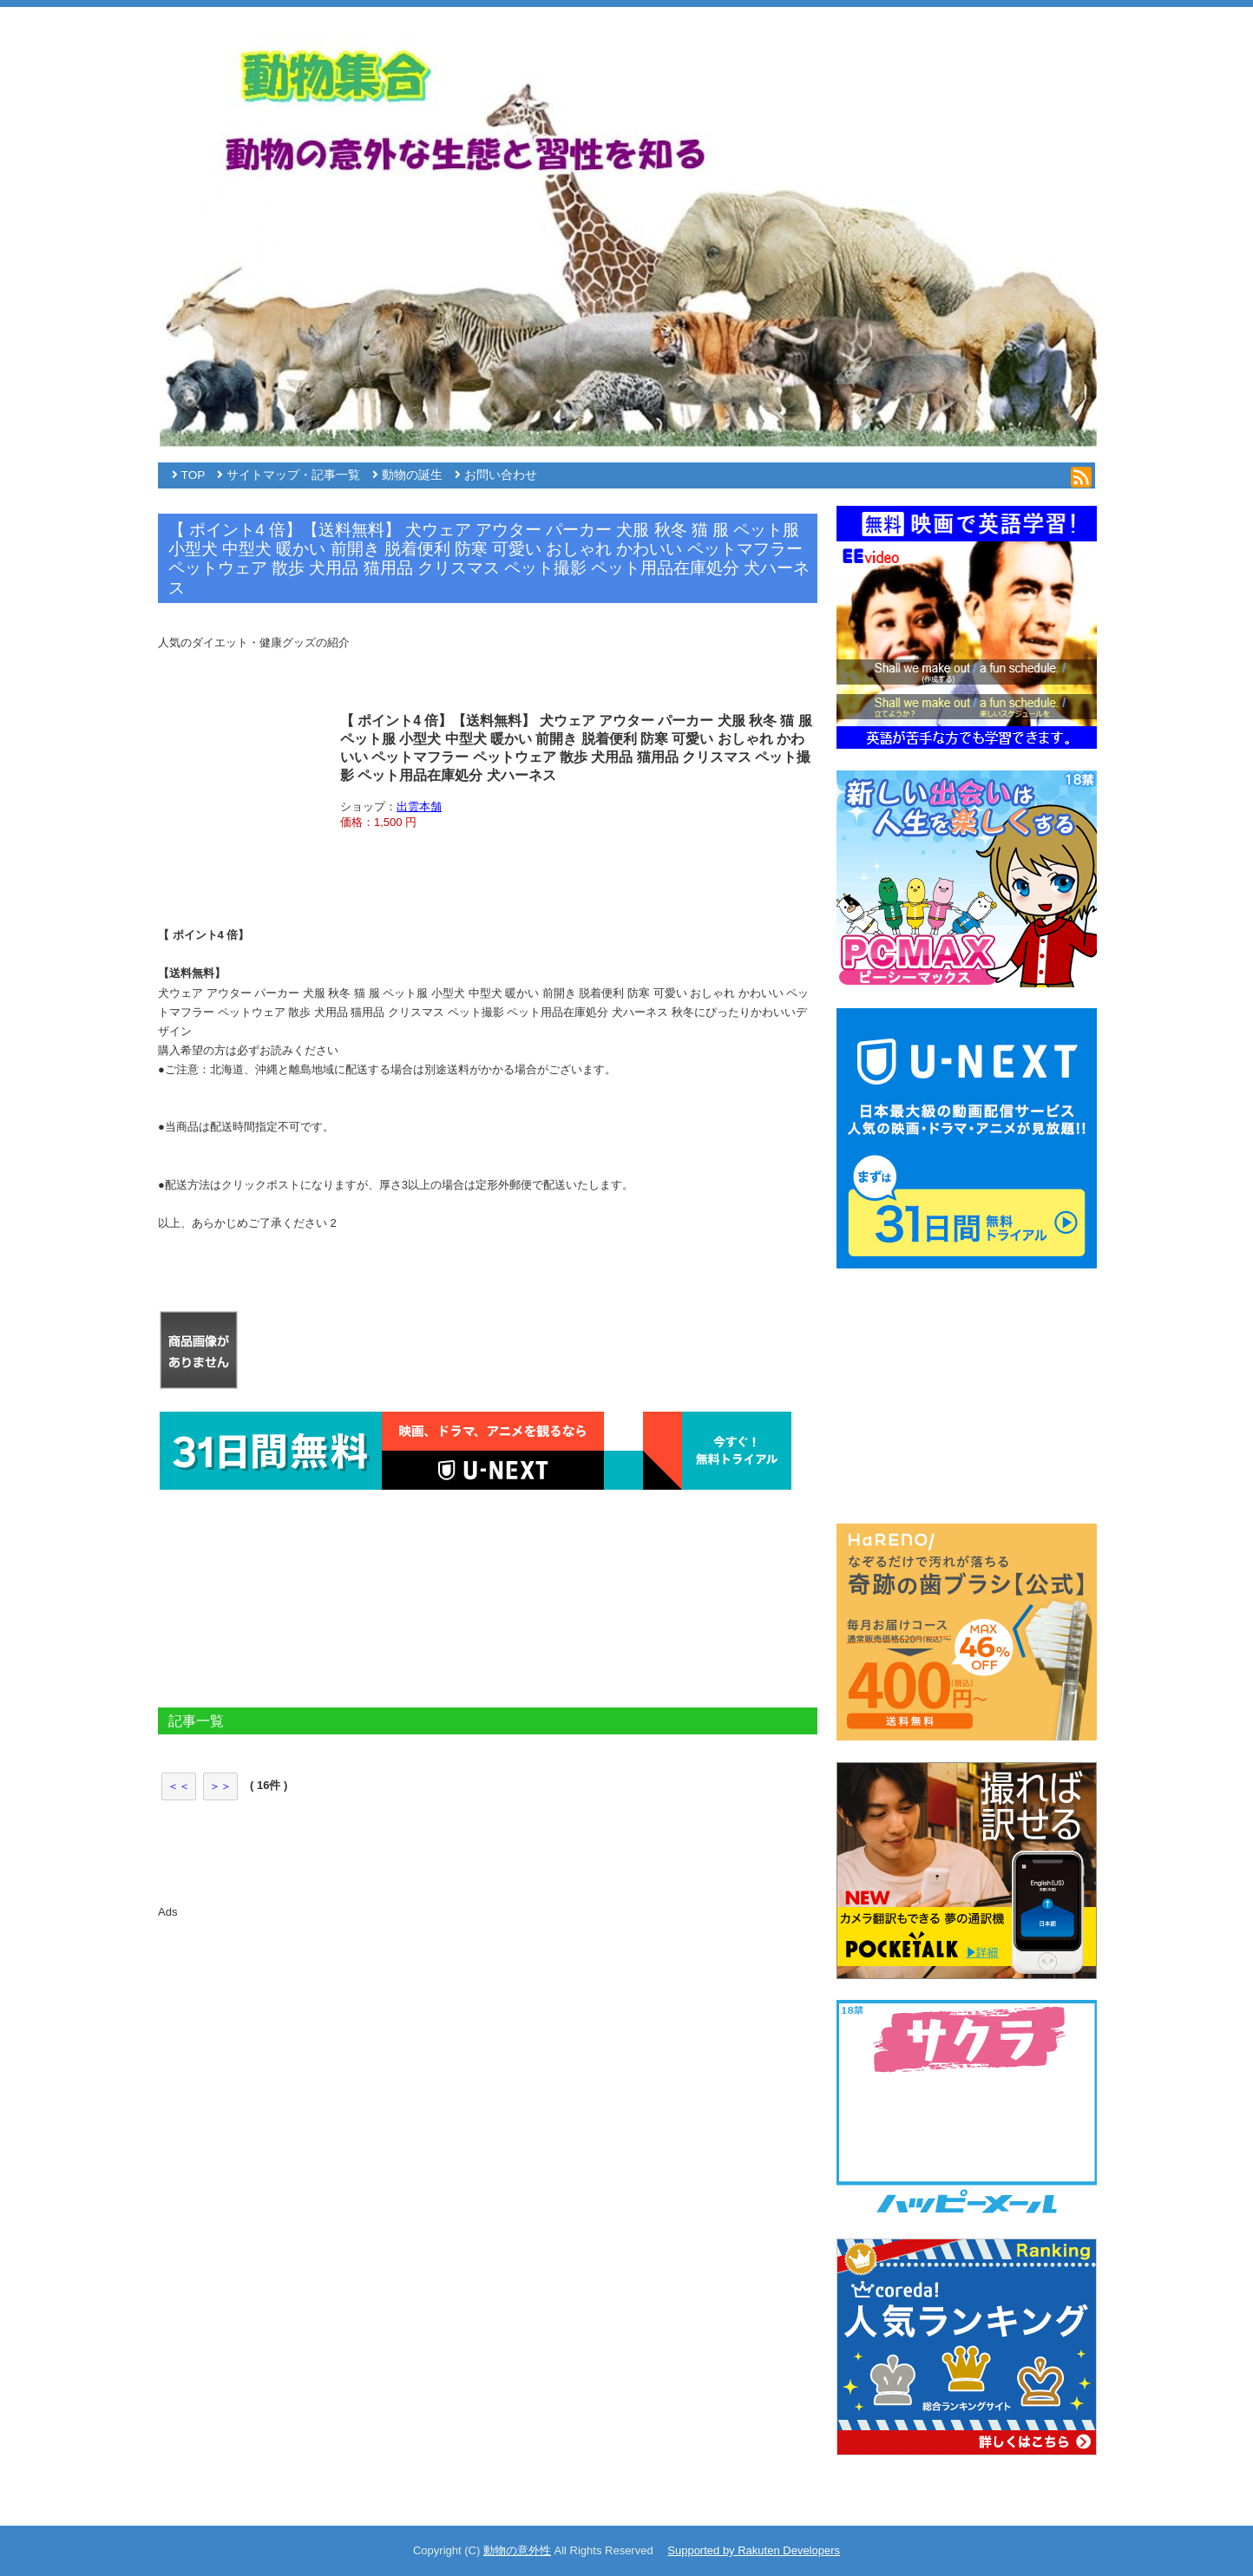 The image size is (1253, 2576). What do you see at coordinates (517, 2550) in the screenshot?
I see `動物の意外性` at bounding box center [517, 2550].